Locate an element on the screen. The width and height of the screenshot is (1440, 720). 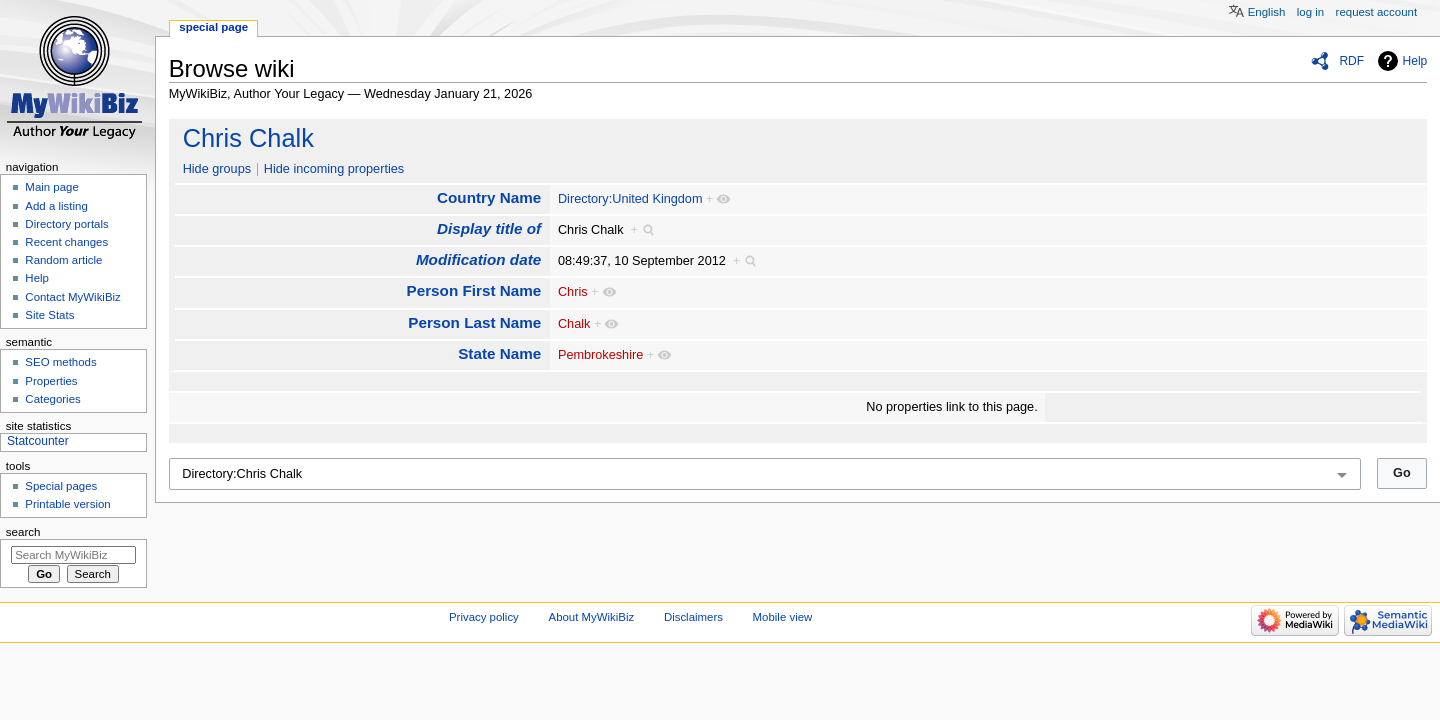
SEO methods is located at coordinates (60, 362).